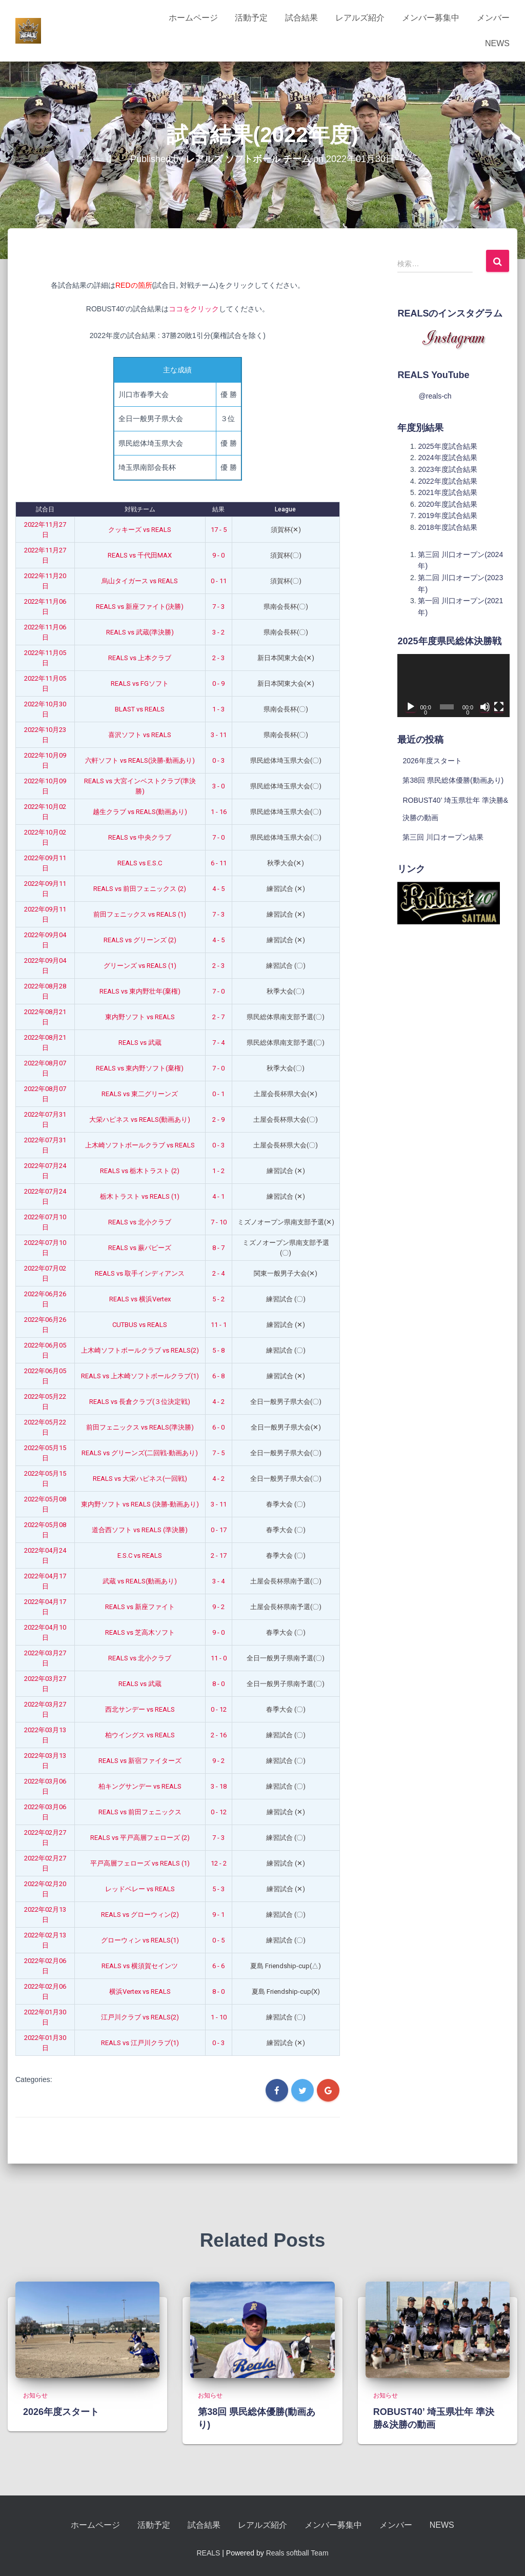 This screenshot has width=525, height=2576. What do you see at coordinates (140, 1350) in the screenshot?
I see `上木崎ソフトボールクラブ vs REALS(2)` at bounding box center [140, 1350].